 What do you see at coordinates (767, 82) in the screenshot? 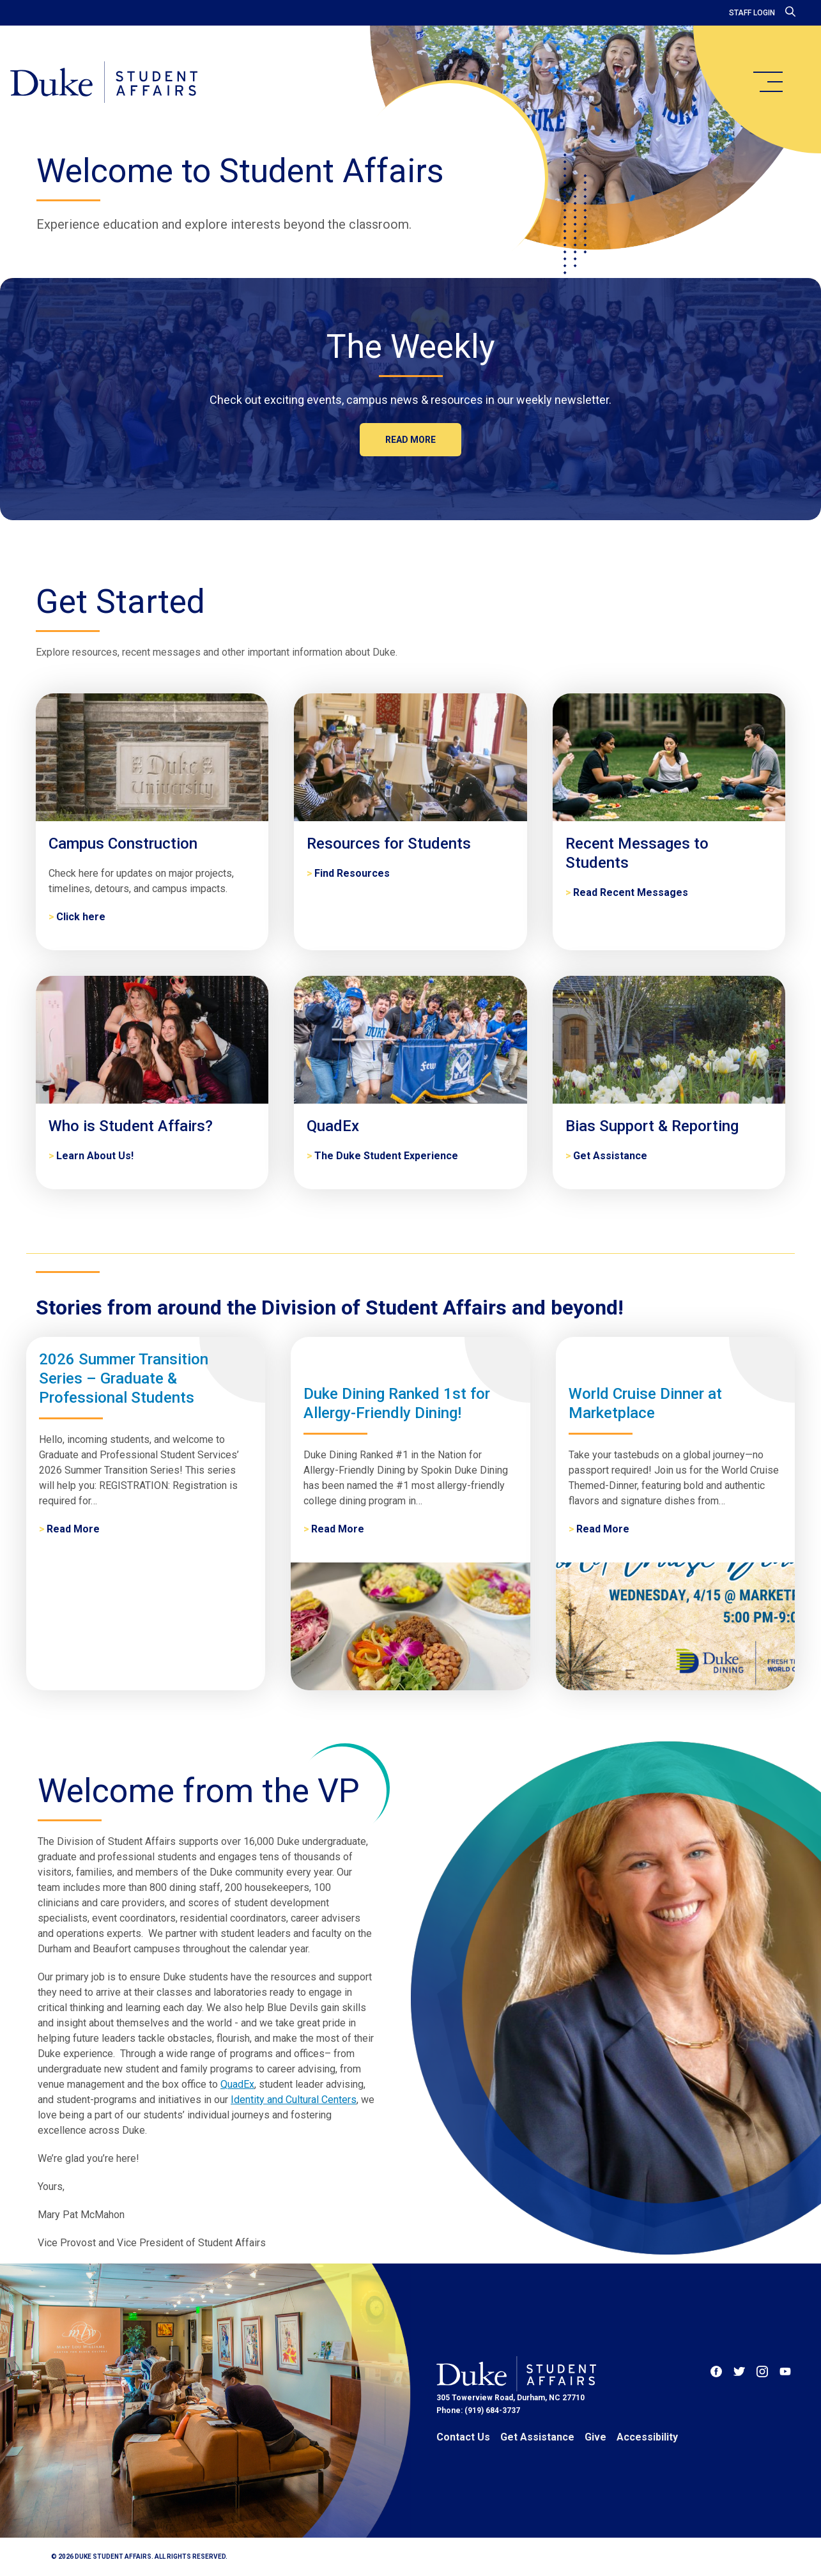
I see `[main menu]` at bounding box center [767, 82].